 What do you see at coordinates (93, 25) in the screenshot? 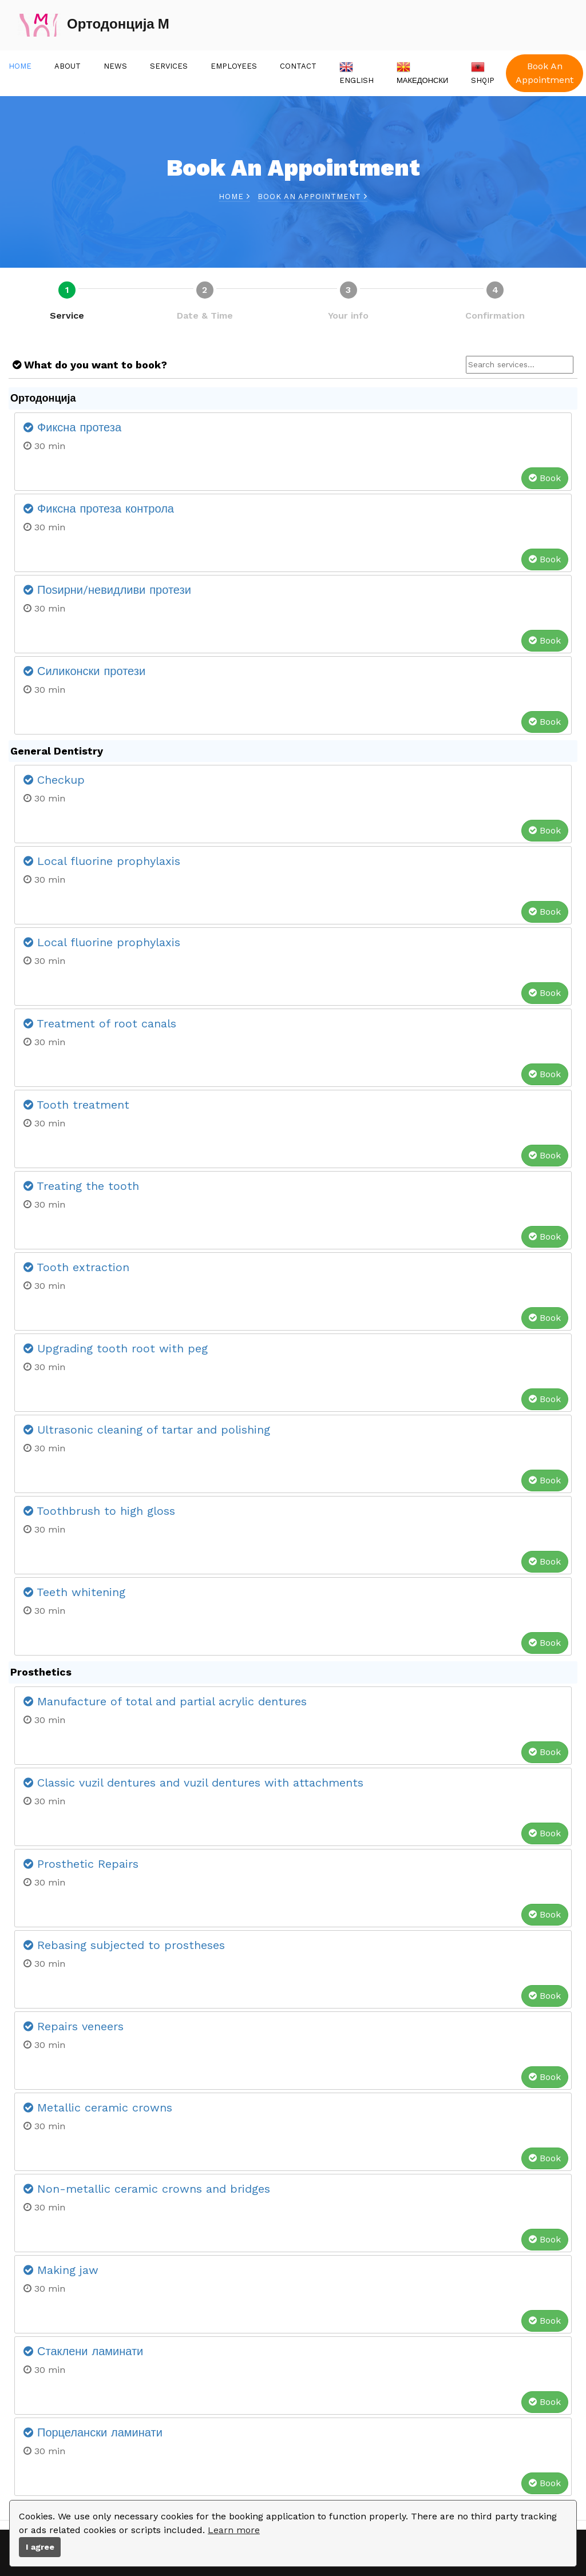
I see `Ортодонција М` at bounding box center [93, 25].